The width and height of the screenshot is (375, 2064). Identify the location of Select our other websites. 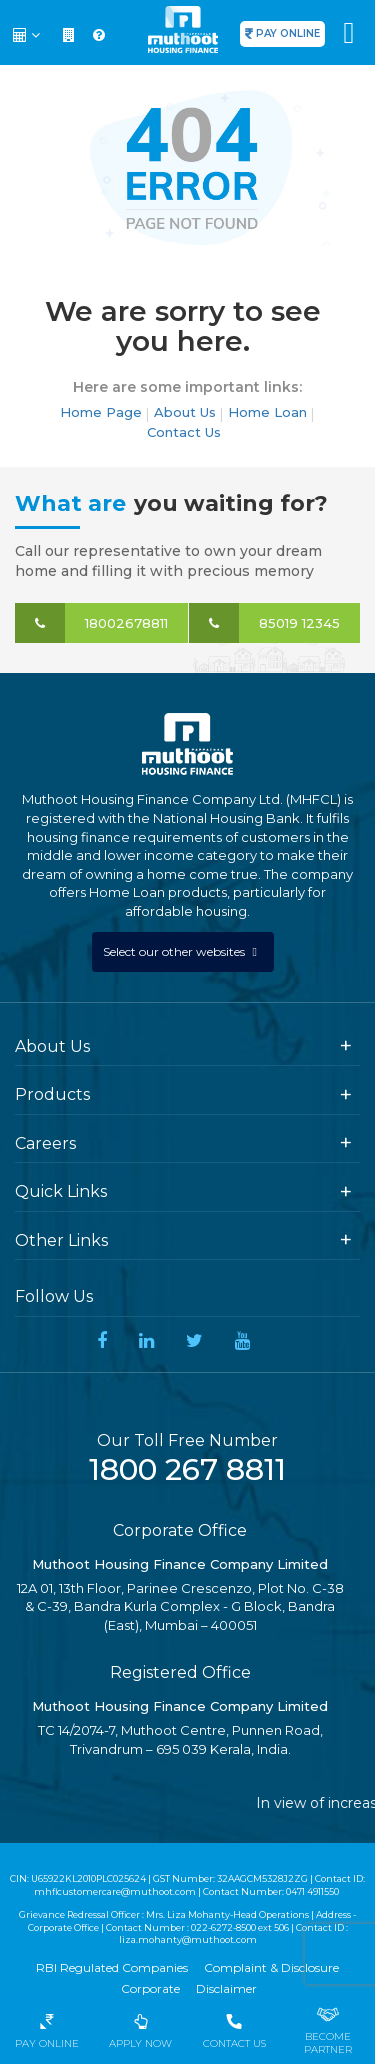
(175, 951).